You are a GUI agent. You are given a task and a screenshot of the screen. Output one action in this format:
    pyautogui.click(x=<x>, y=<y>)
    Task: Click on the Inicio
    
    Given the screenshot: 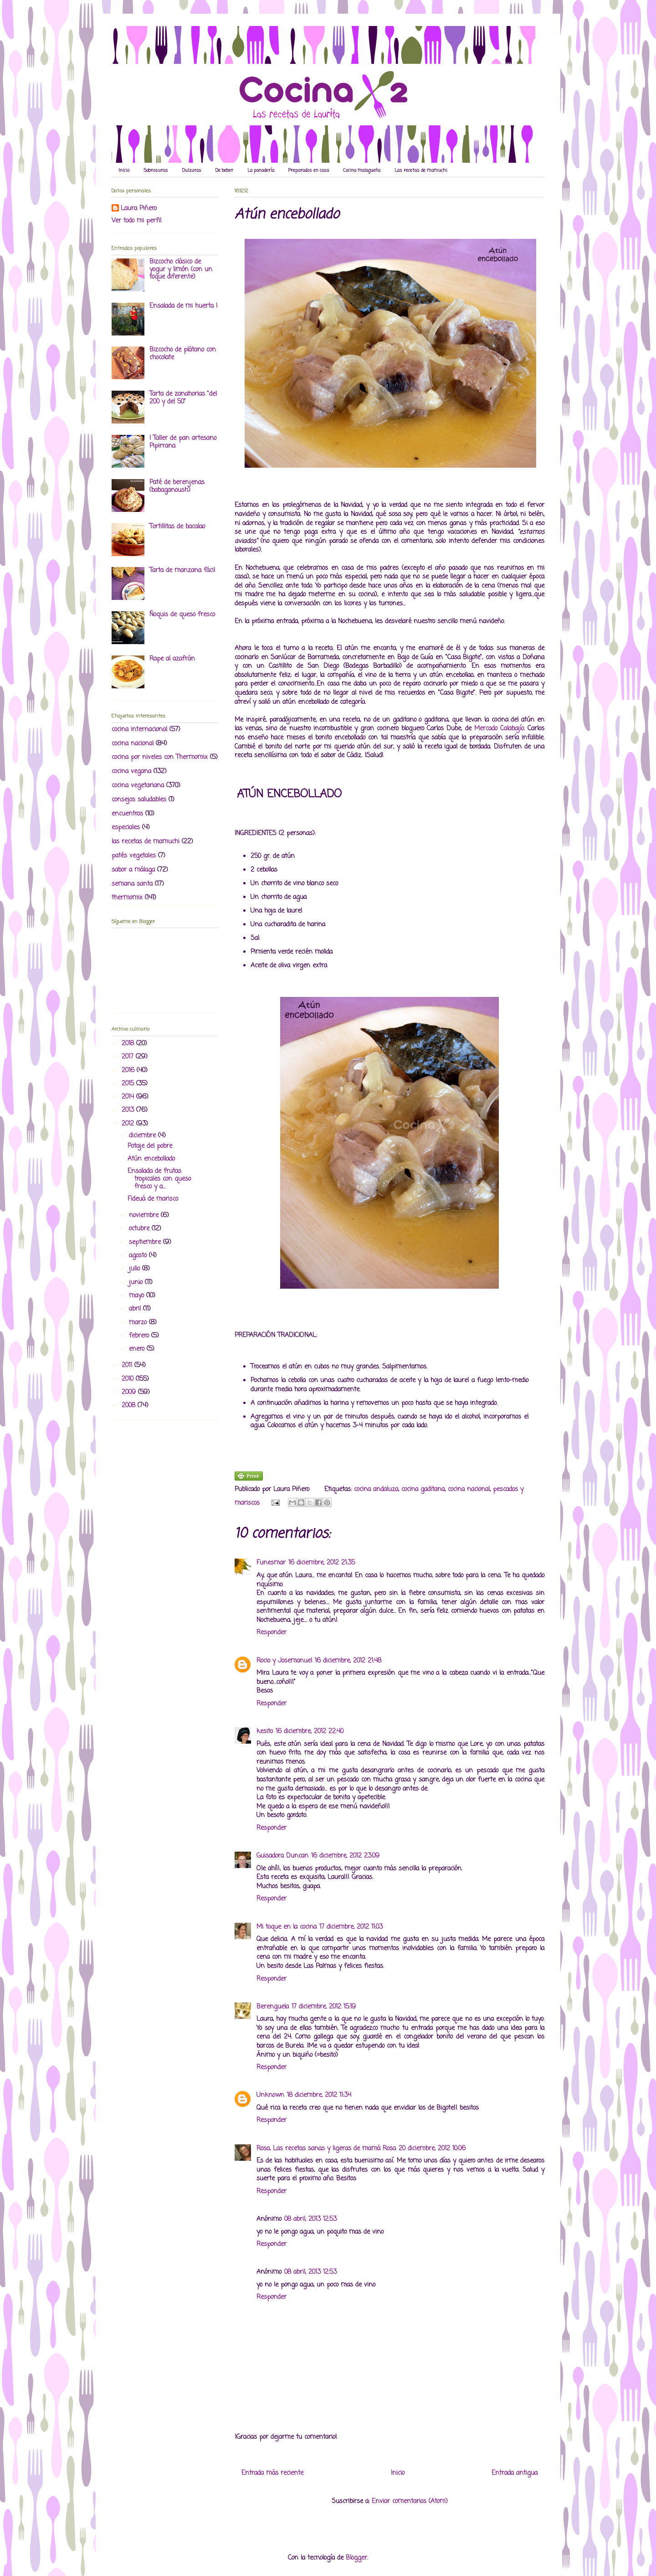 What is the action you would take?
    pyautogui.click(x=123, y=170)
    